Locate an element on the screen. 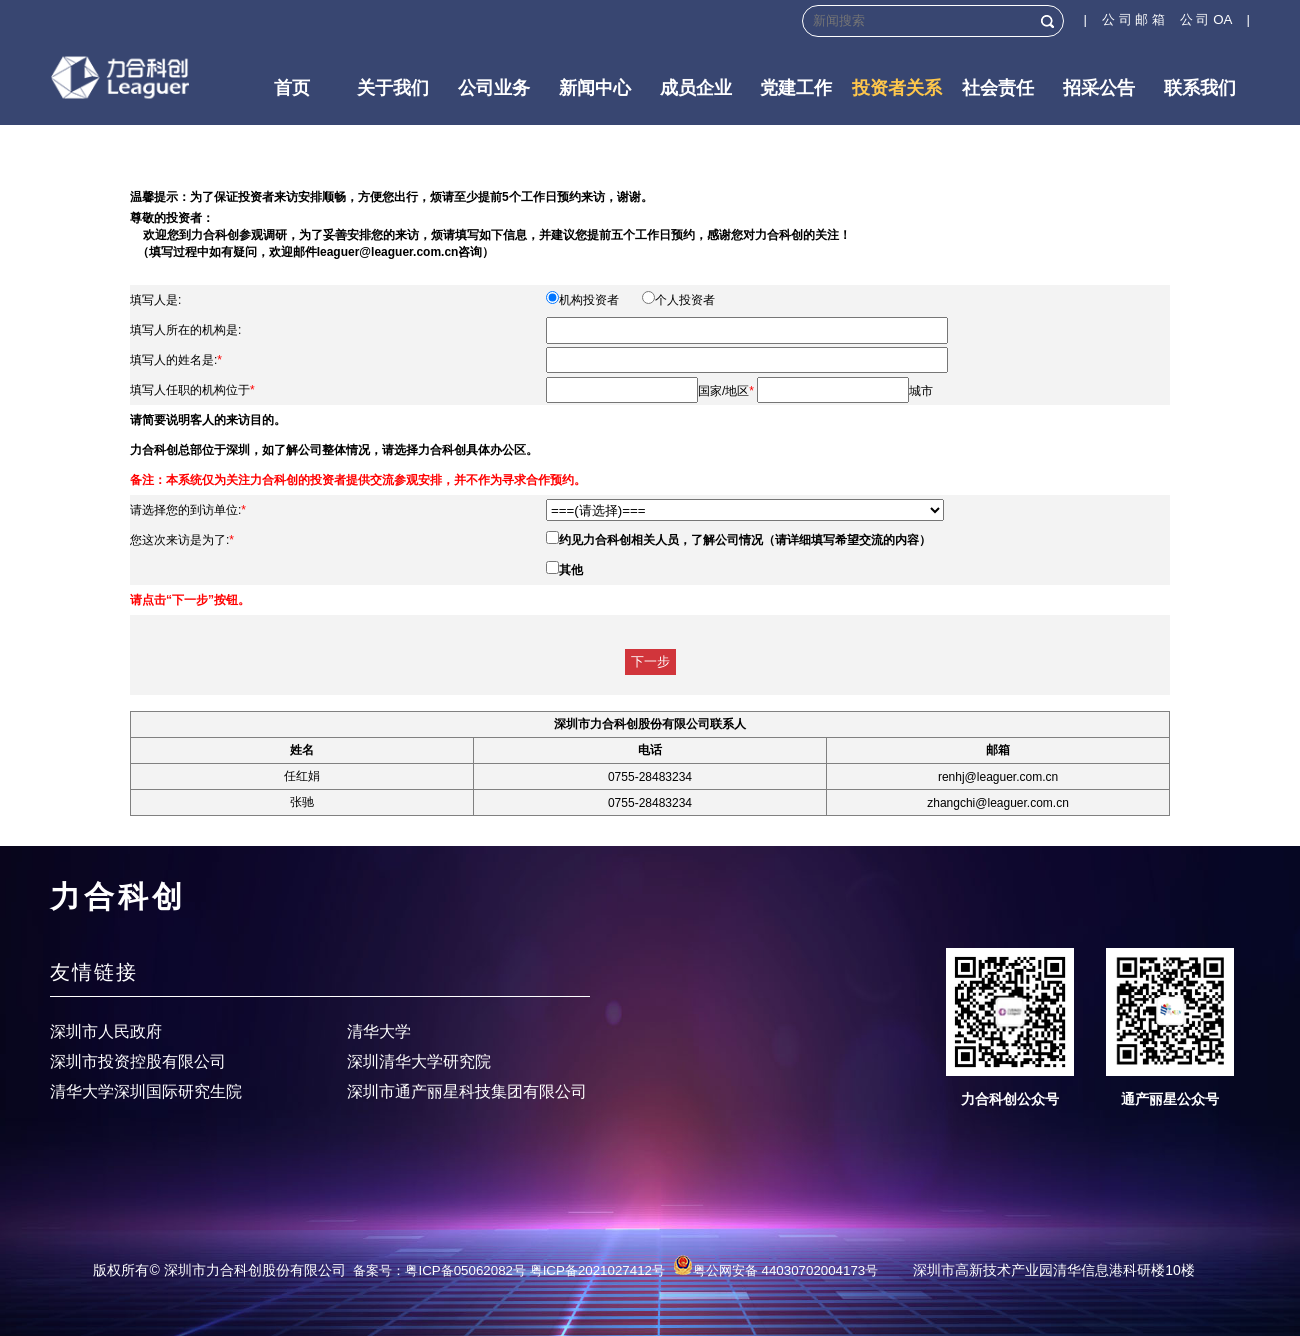 The height and width of the screenshot is (1336, 1300). 深圳市人民政府 is located at coordinates (106, 1031).